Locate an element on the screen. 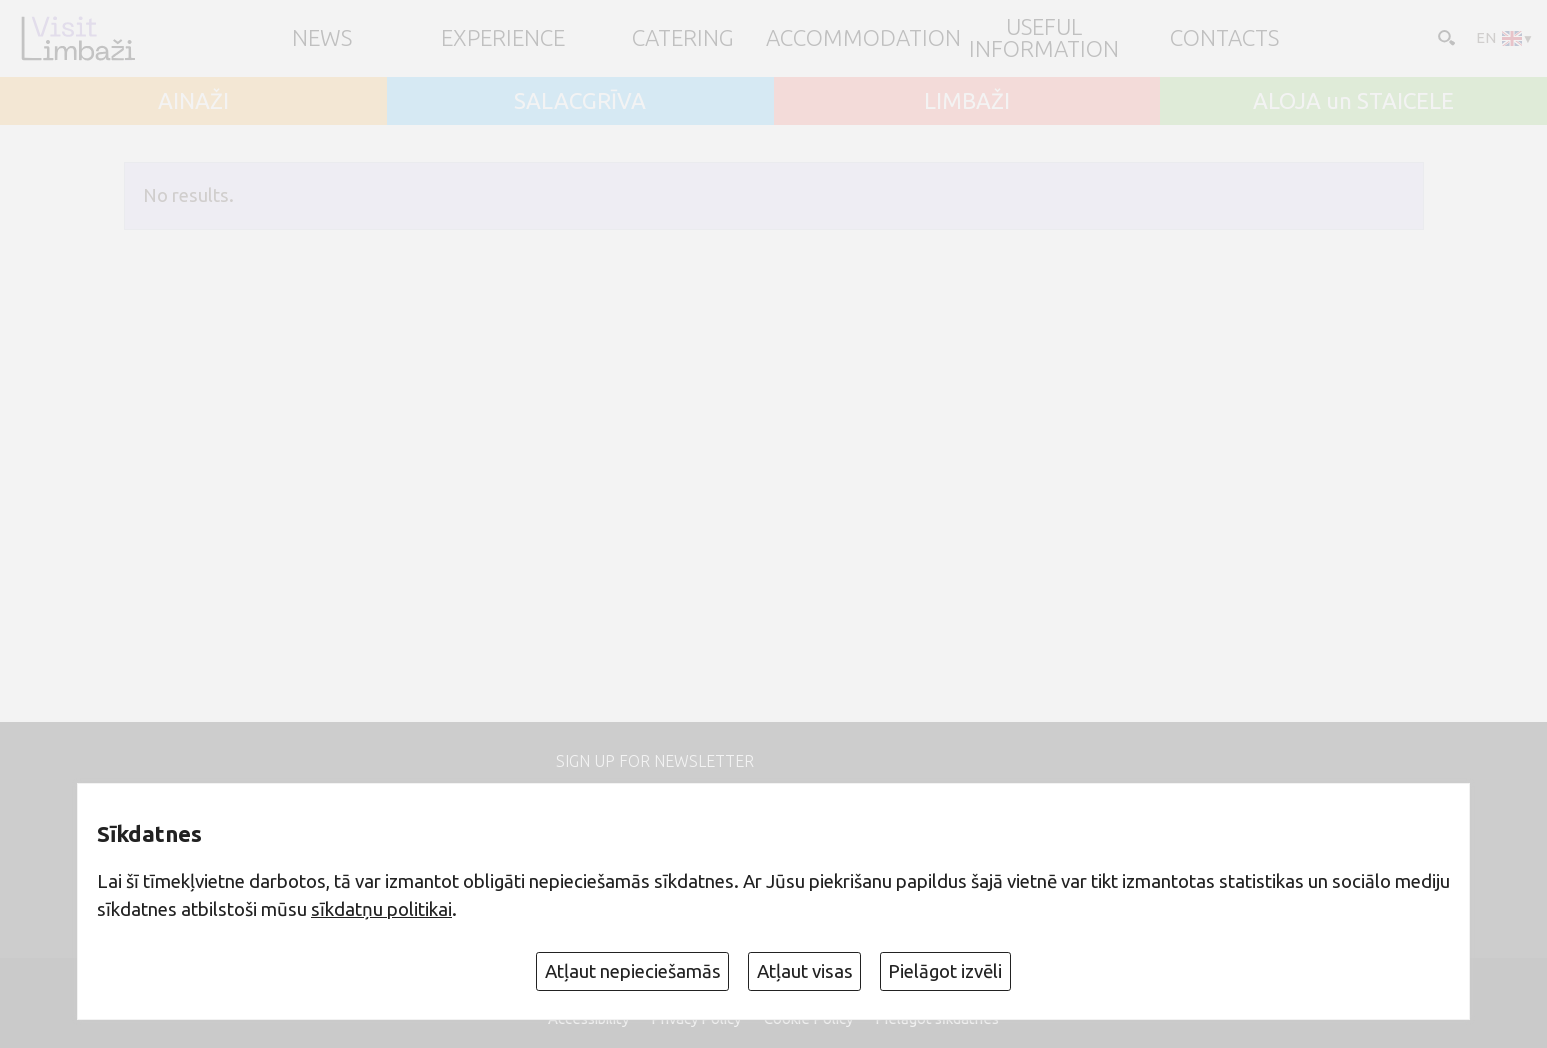  sīkdatņu politikai is located at coordinates (381, 909).